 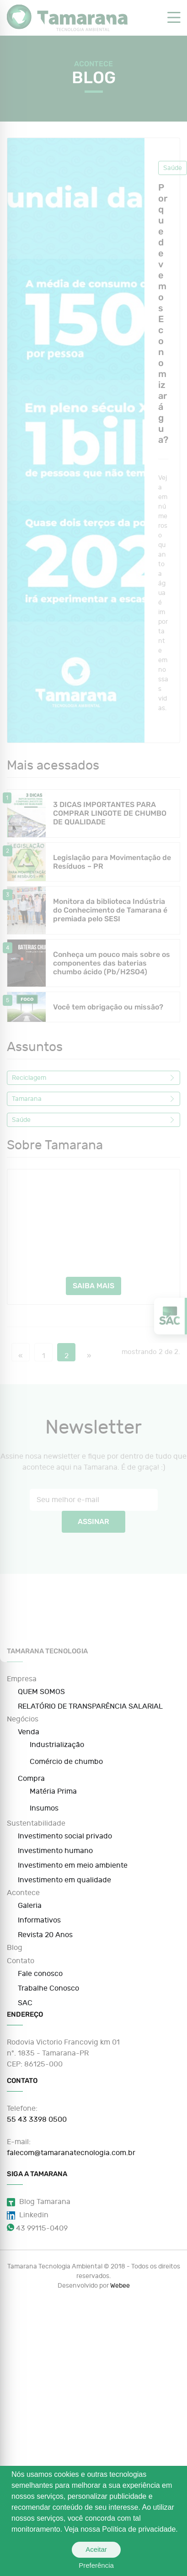 What do you see at coordinates (23, 1893) in the screenshot?
I see `Acontece` at bounding box center [23, 1893].